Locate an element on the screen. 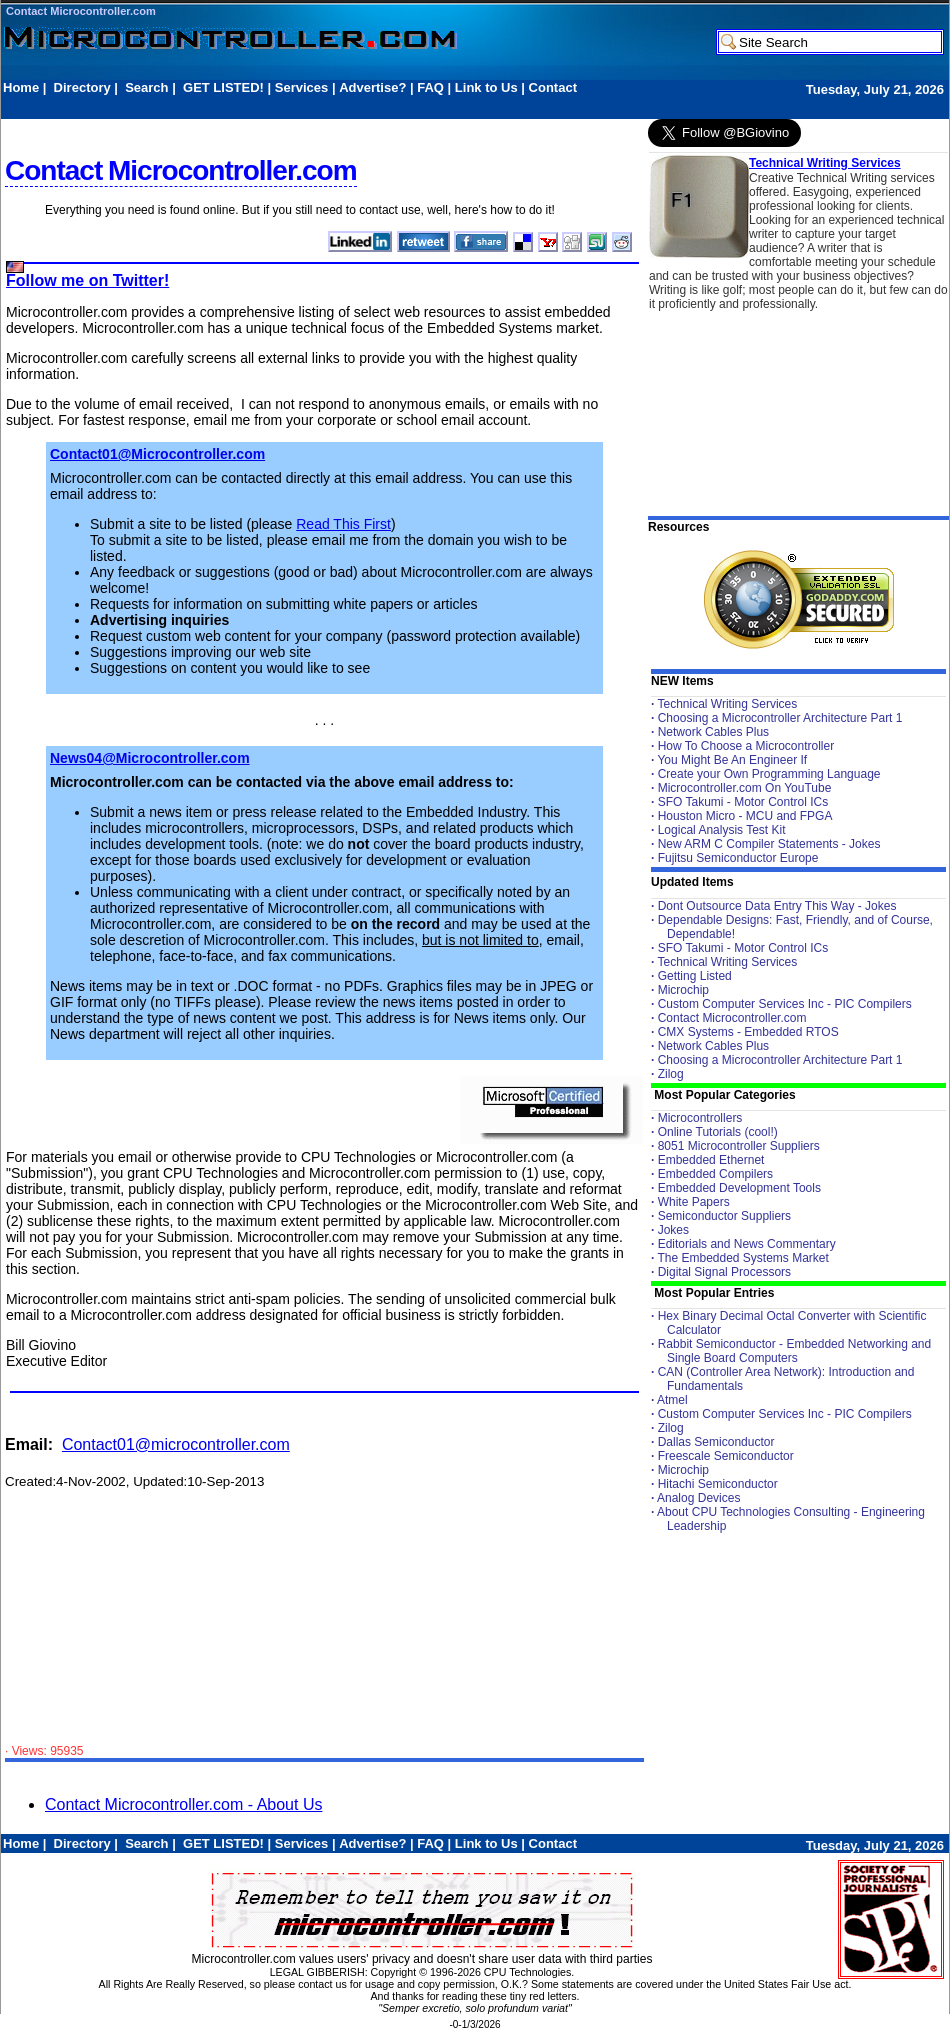 The image size is (950, 2032). Choosing a Microcontroller Architecture Part 1 is located at coordinates (780, 718).